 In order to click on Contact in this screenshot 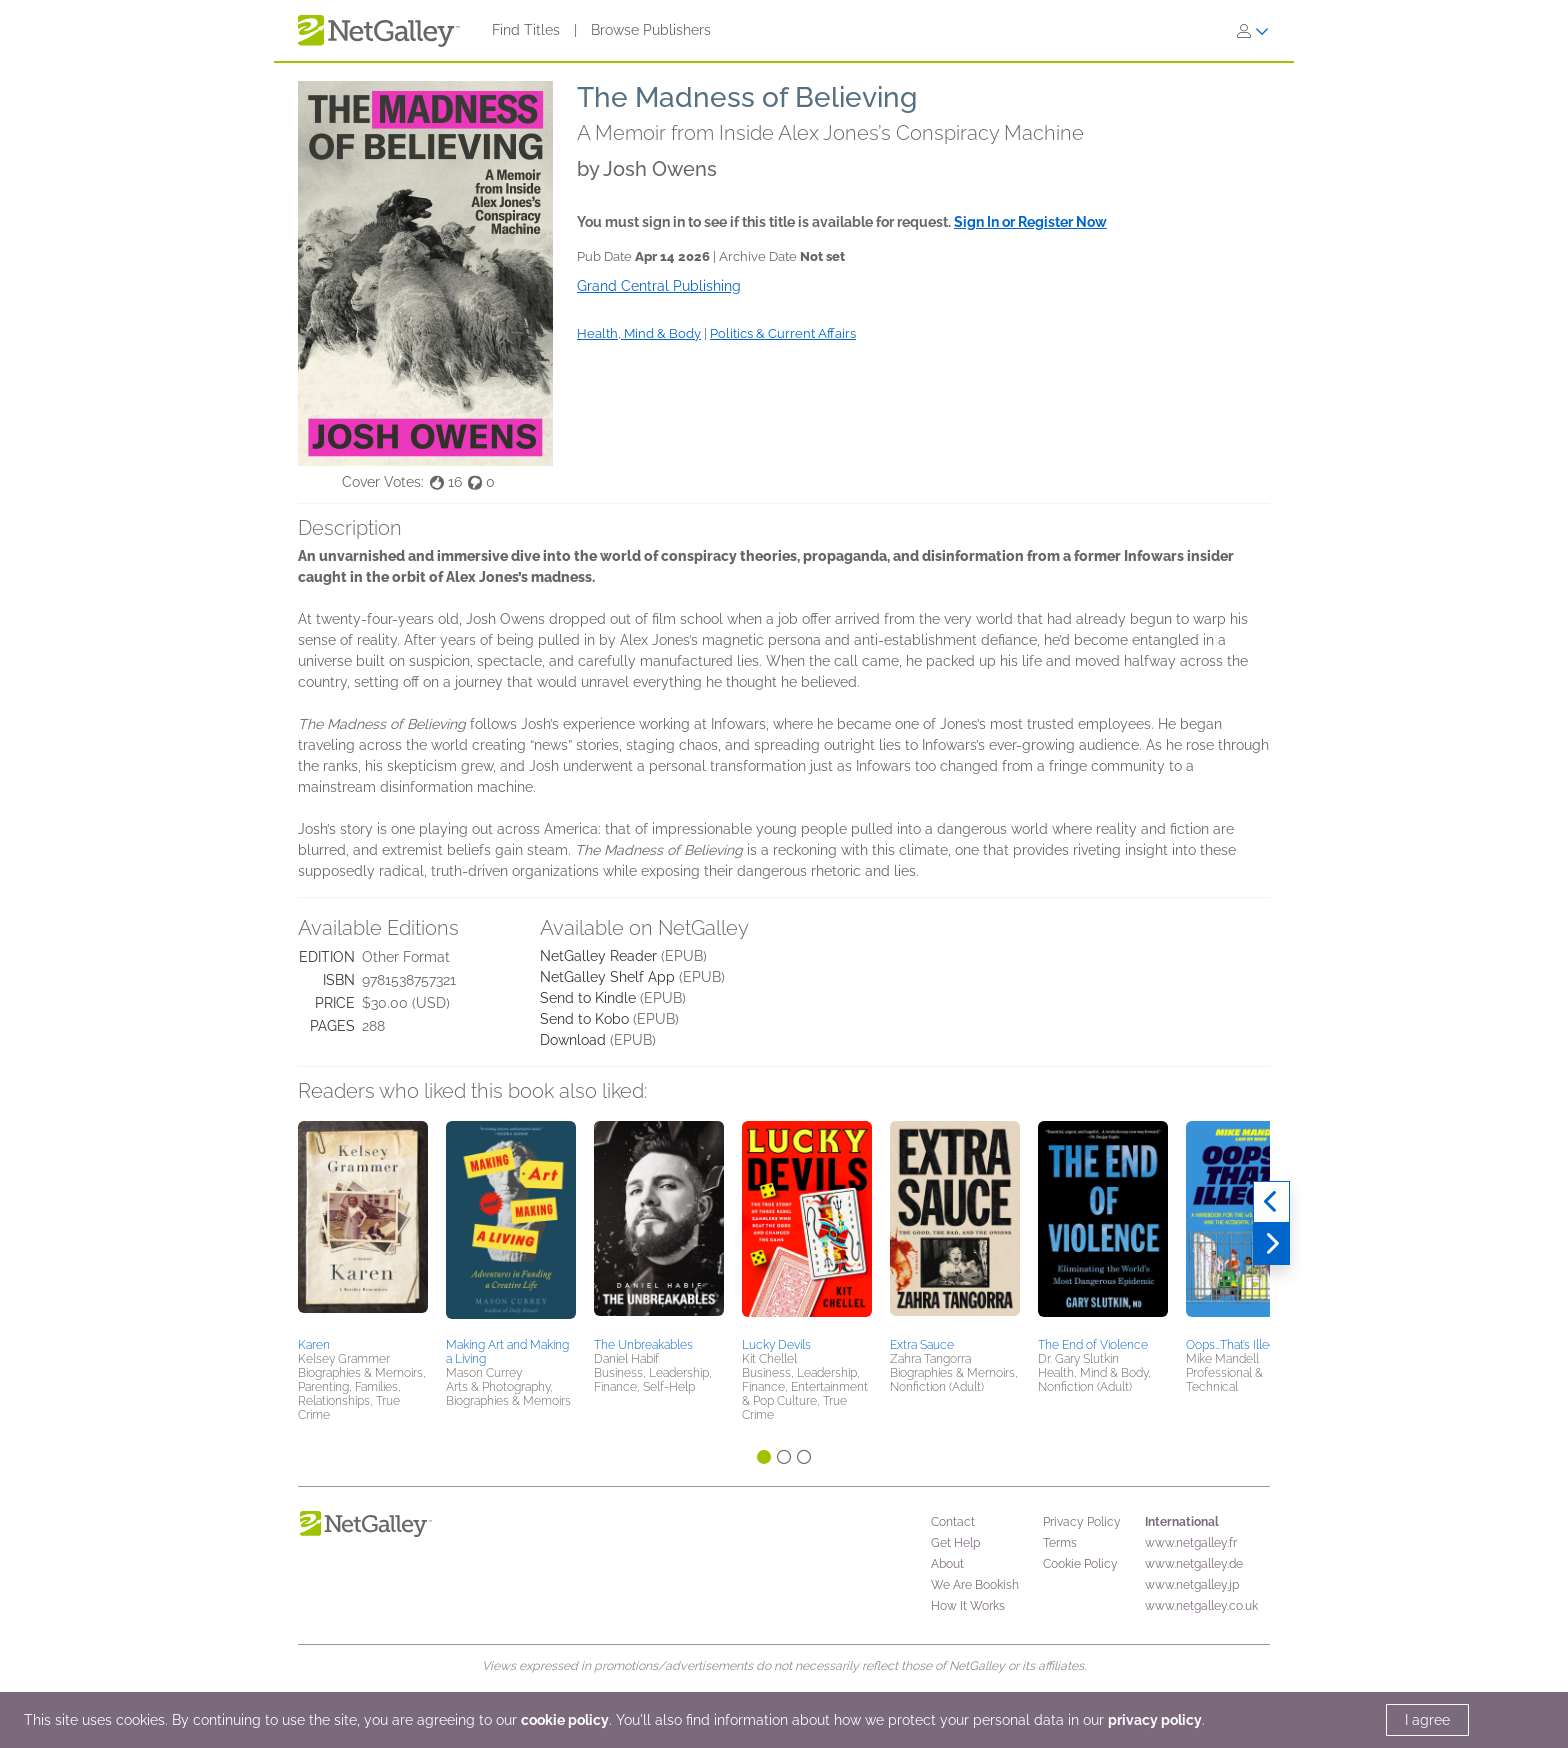, I will do `click(953, 1522)`.